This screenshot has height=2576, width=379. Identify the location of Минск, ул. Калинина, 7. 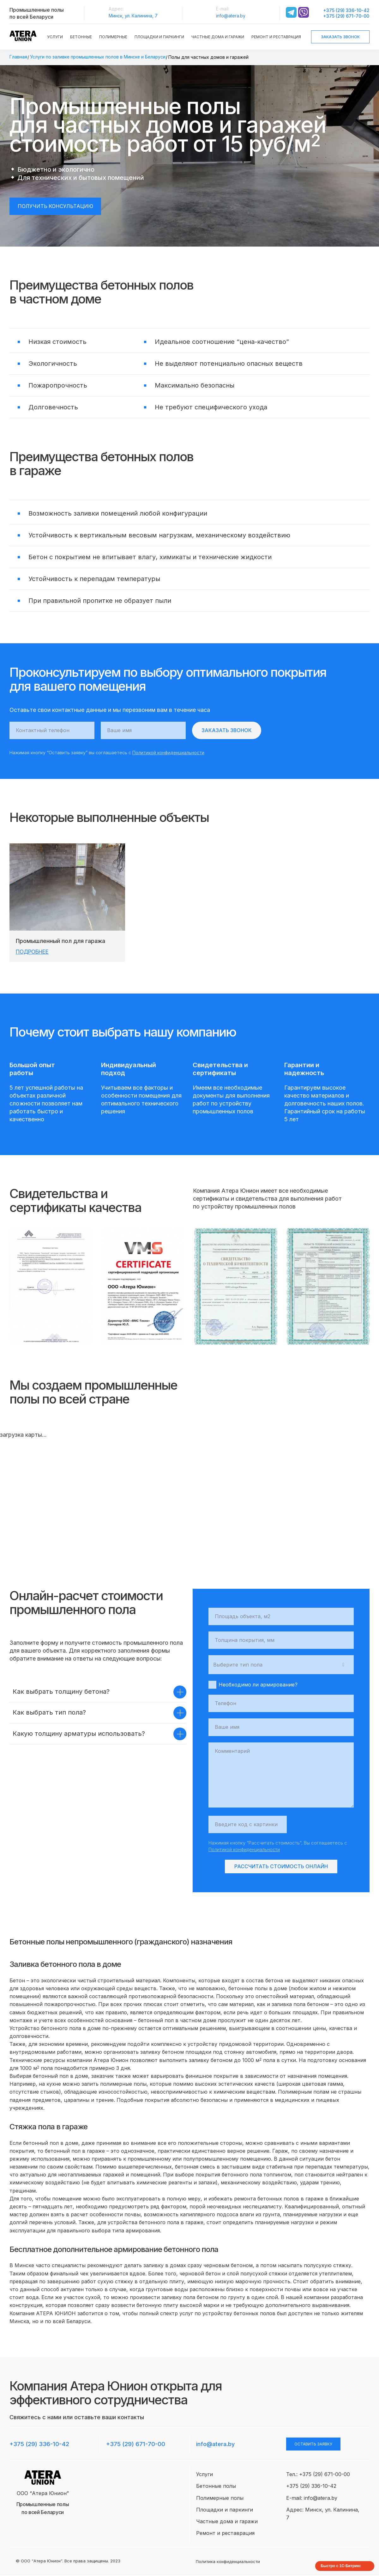
(133, 15).